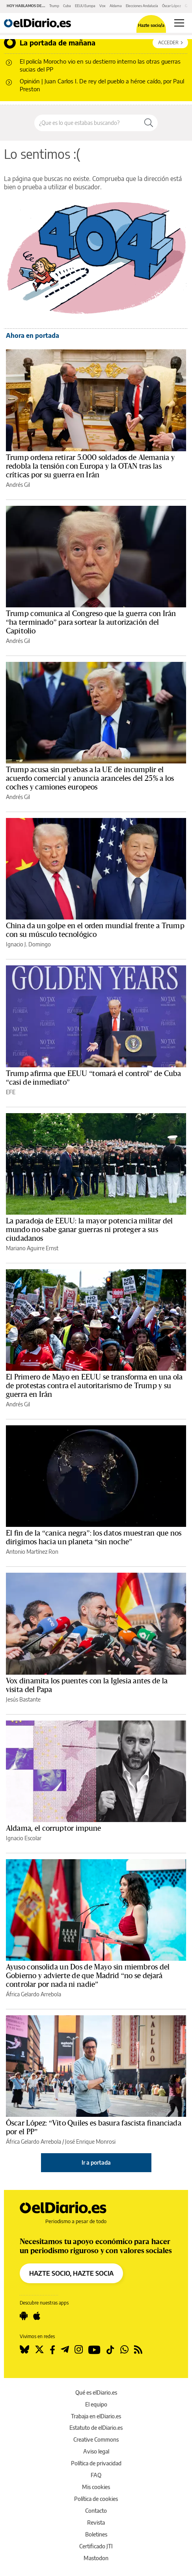 This screenshot has width=192, height=2576. Describe the element at coordinates (96, 2558) in the screenshot. I see `Mastodon` at that location.